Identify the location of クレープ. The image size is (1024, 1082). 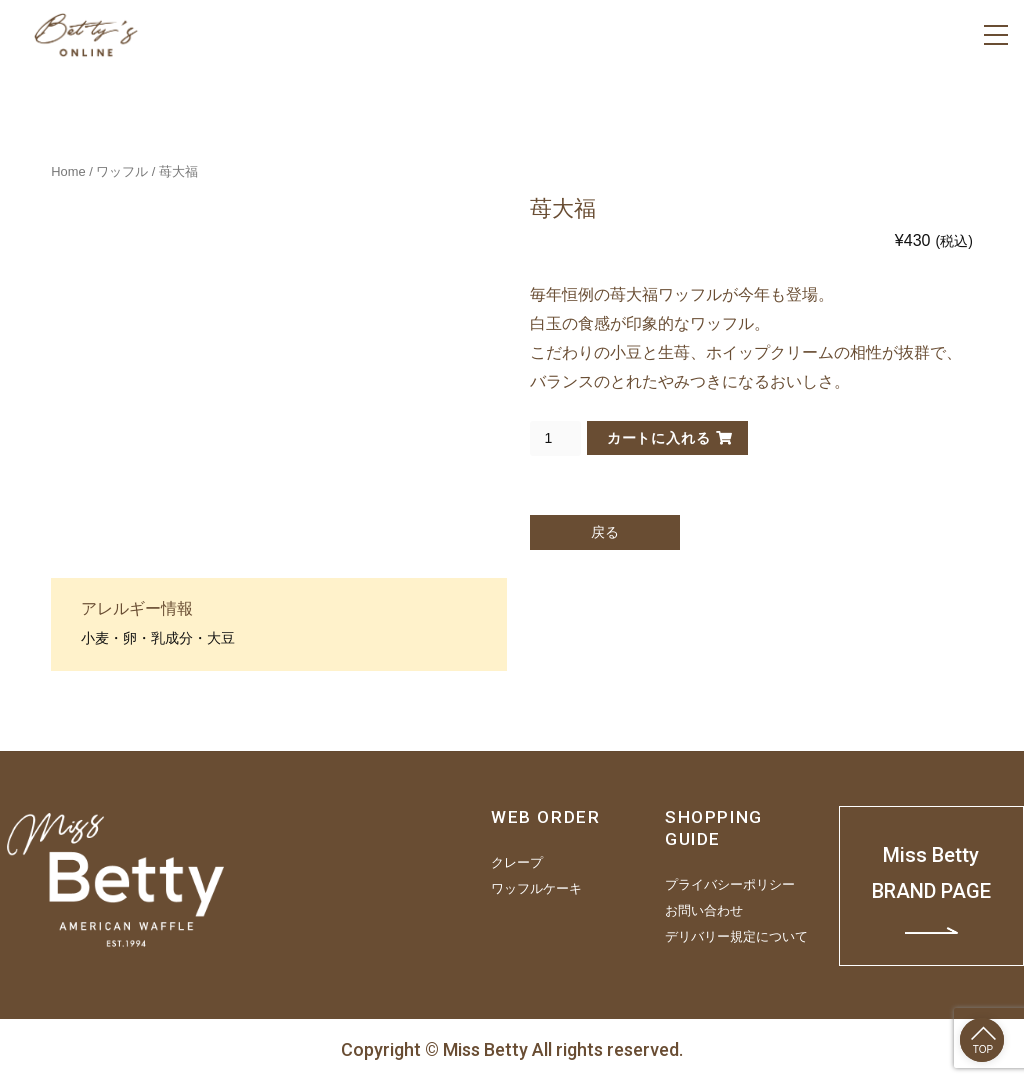
(517, 863).